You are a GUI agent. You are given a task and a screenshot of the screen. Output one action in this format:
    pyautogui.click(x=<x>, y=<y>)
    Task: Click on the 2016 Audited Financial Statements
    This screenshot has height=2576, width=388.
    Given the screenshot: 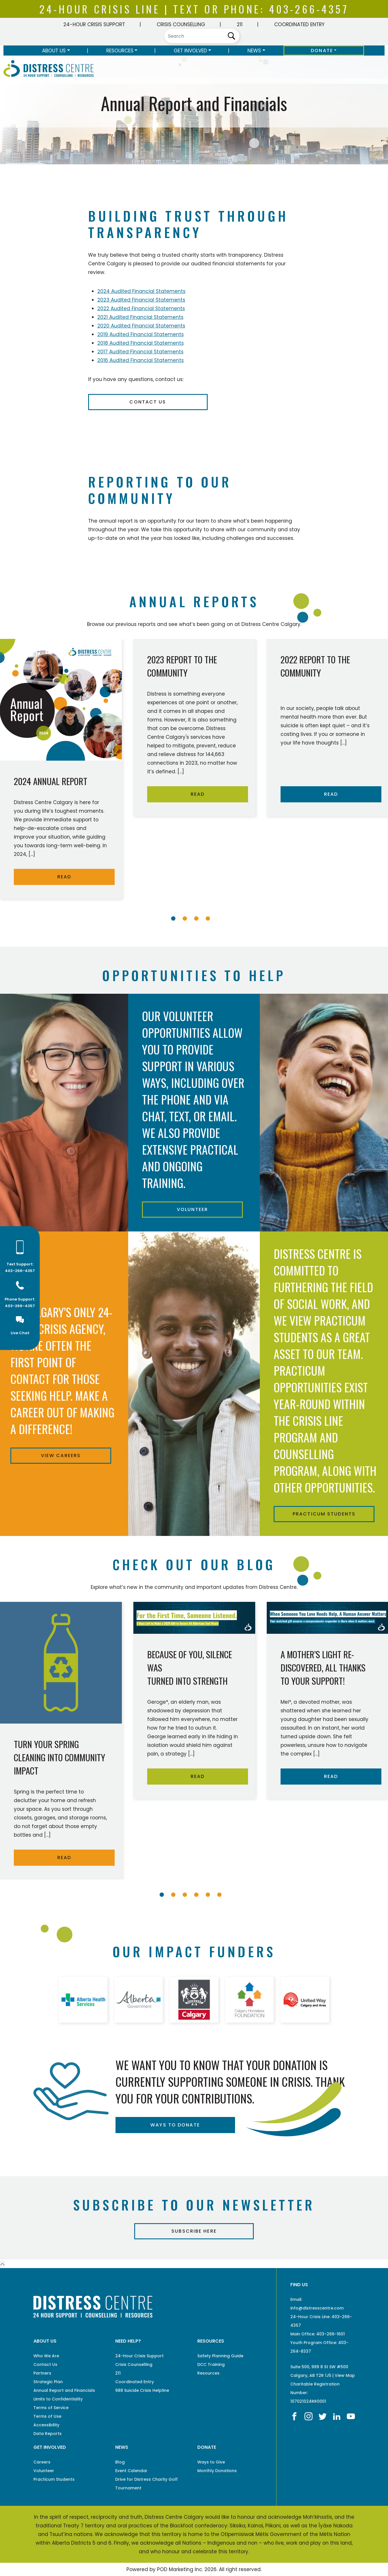 What is the action you would take?
    pyautogui.click(x=140, y=360)
    